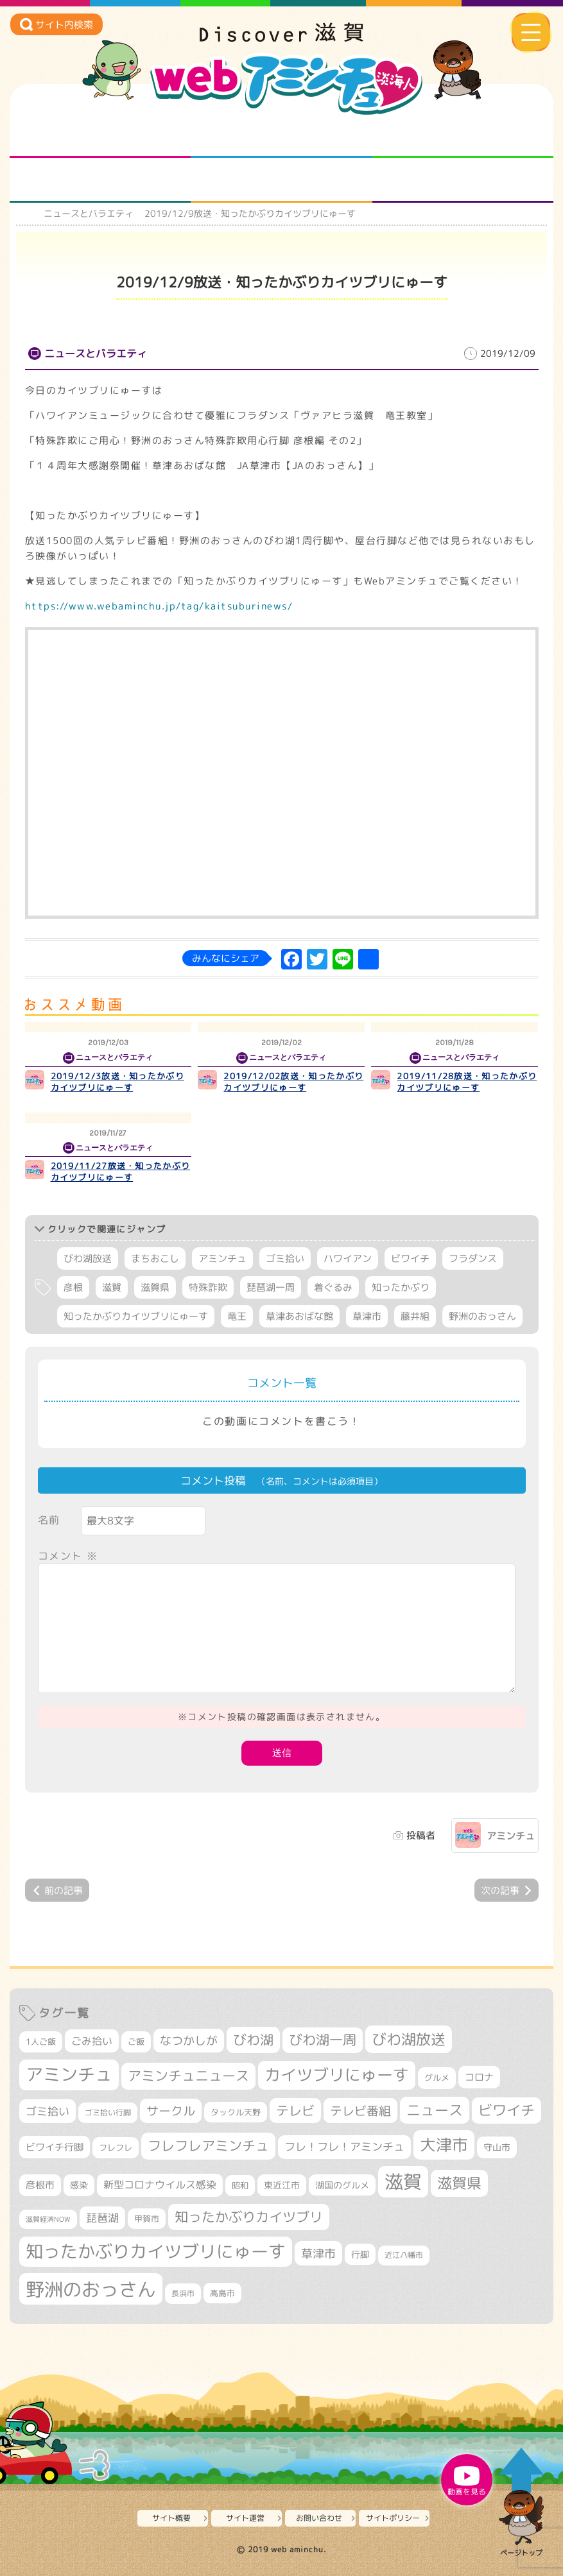 The image size is (563, 2576). What do you see at coordinates (459, 2183) in the screenshot?
I see `滋賀県 [滋賀県 (821個の項目)]` at bounding box center [459, 2183].